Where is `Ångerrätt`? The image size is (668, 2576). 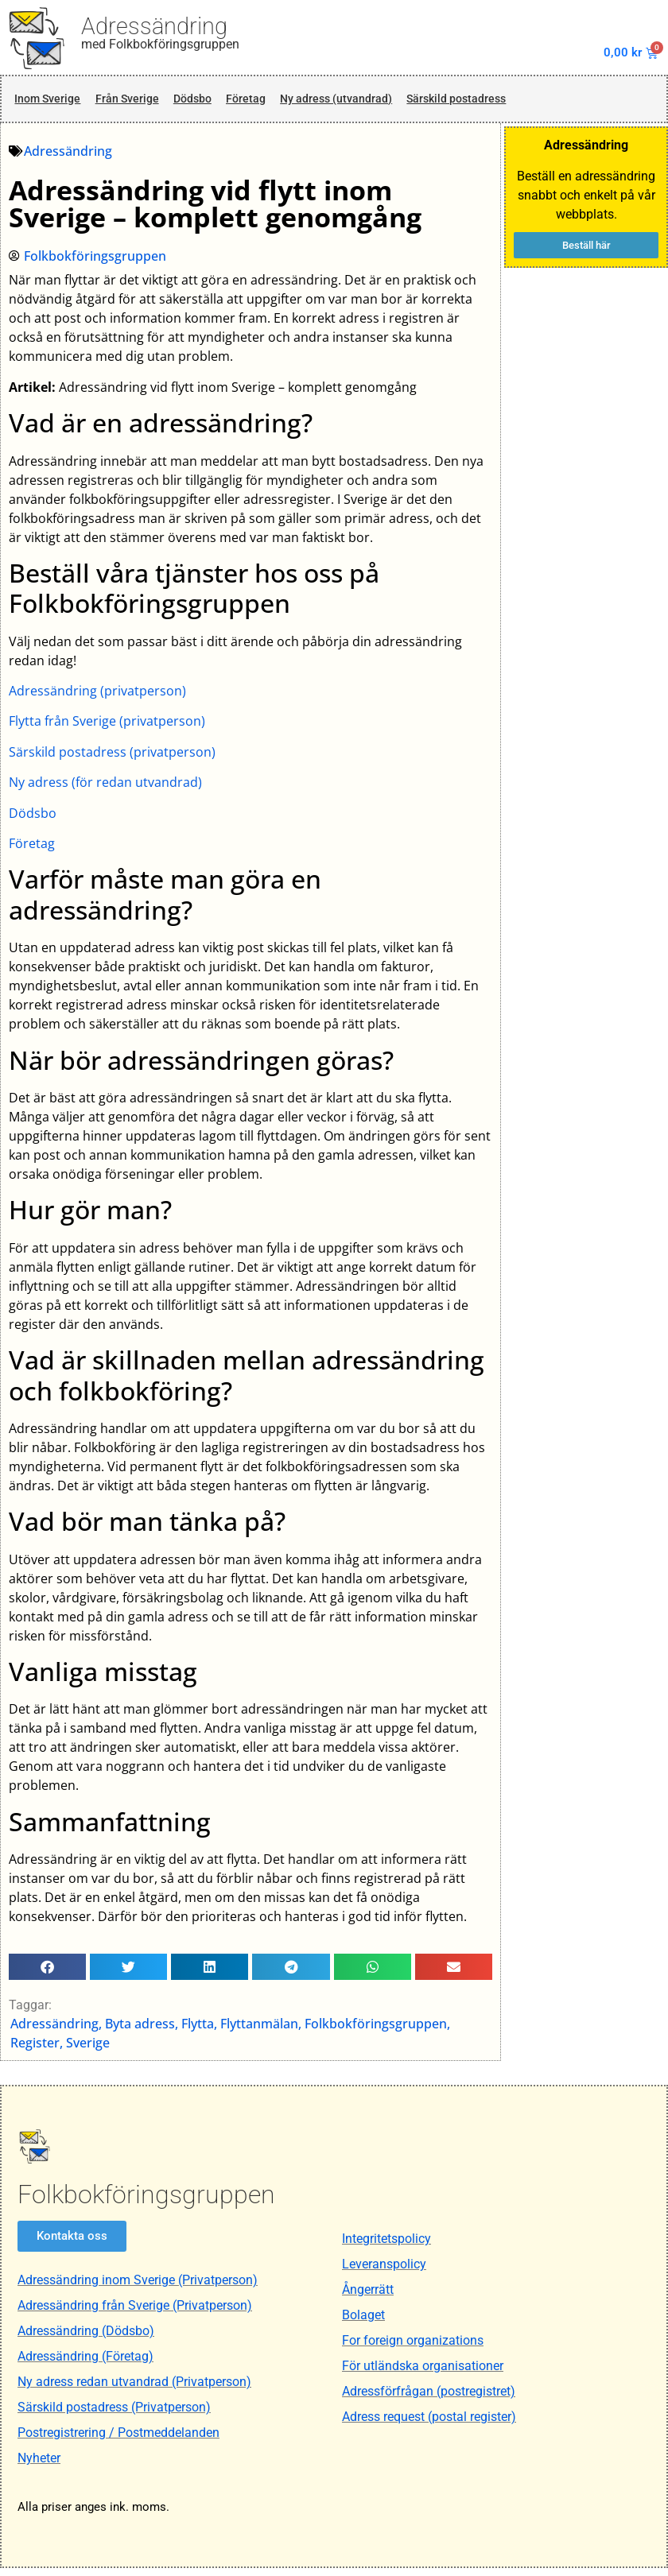
Ångerrätt is located at coordinates (368, 2297).